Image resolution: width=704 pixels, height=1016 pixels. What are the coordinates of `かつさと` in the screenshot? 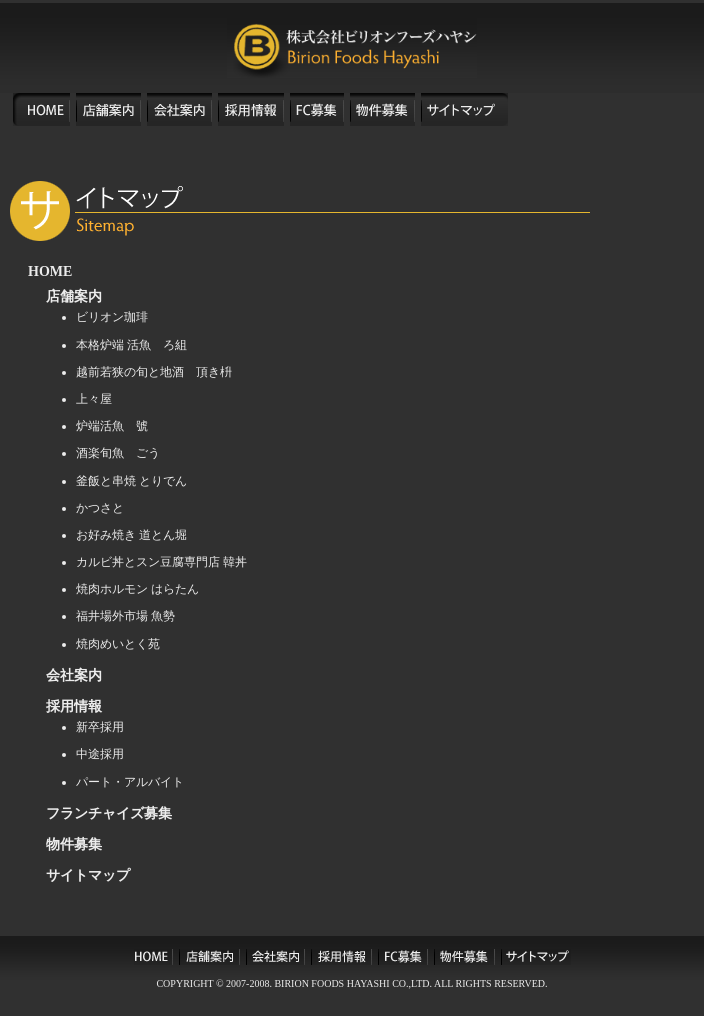 It's located at (100, 508).